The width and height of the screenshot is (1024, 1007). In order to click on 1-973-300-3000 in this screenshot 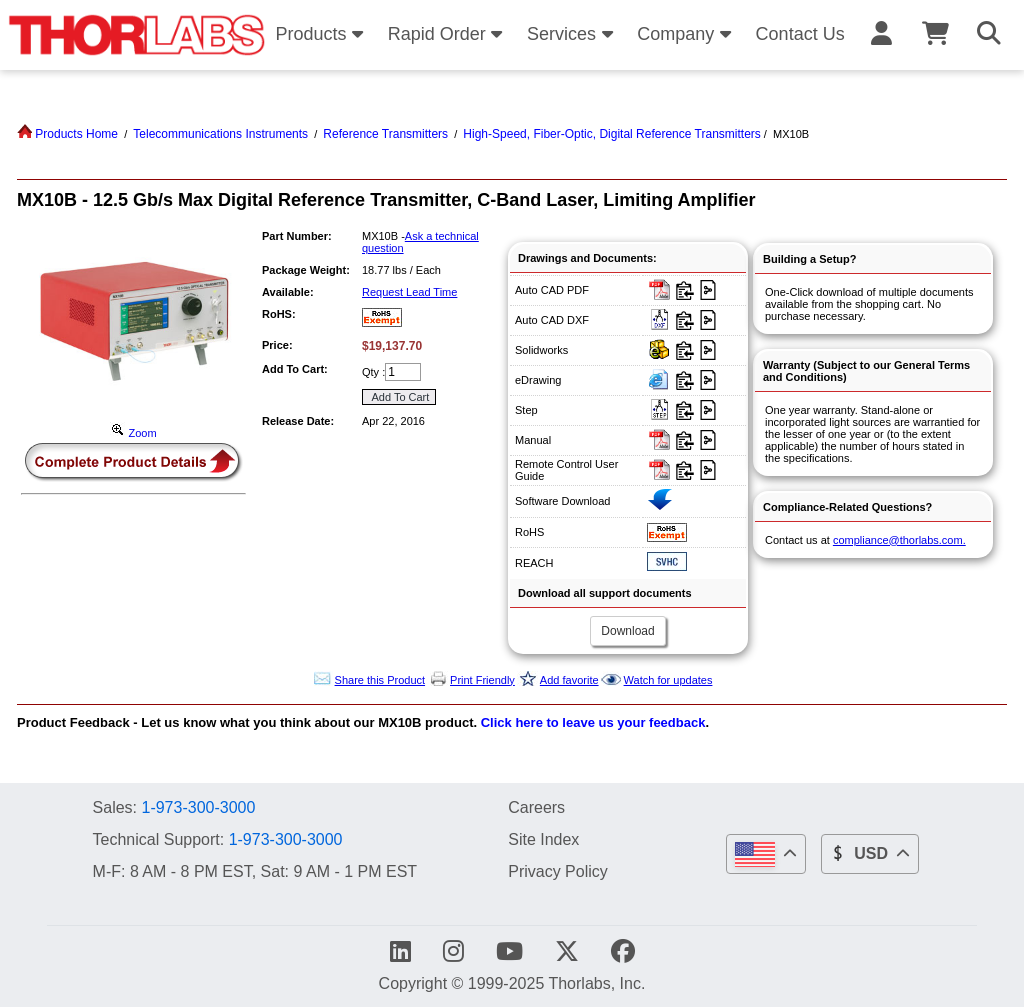, I will do `click(198, 807)`.